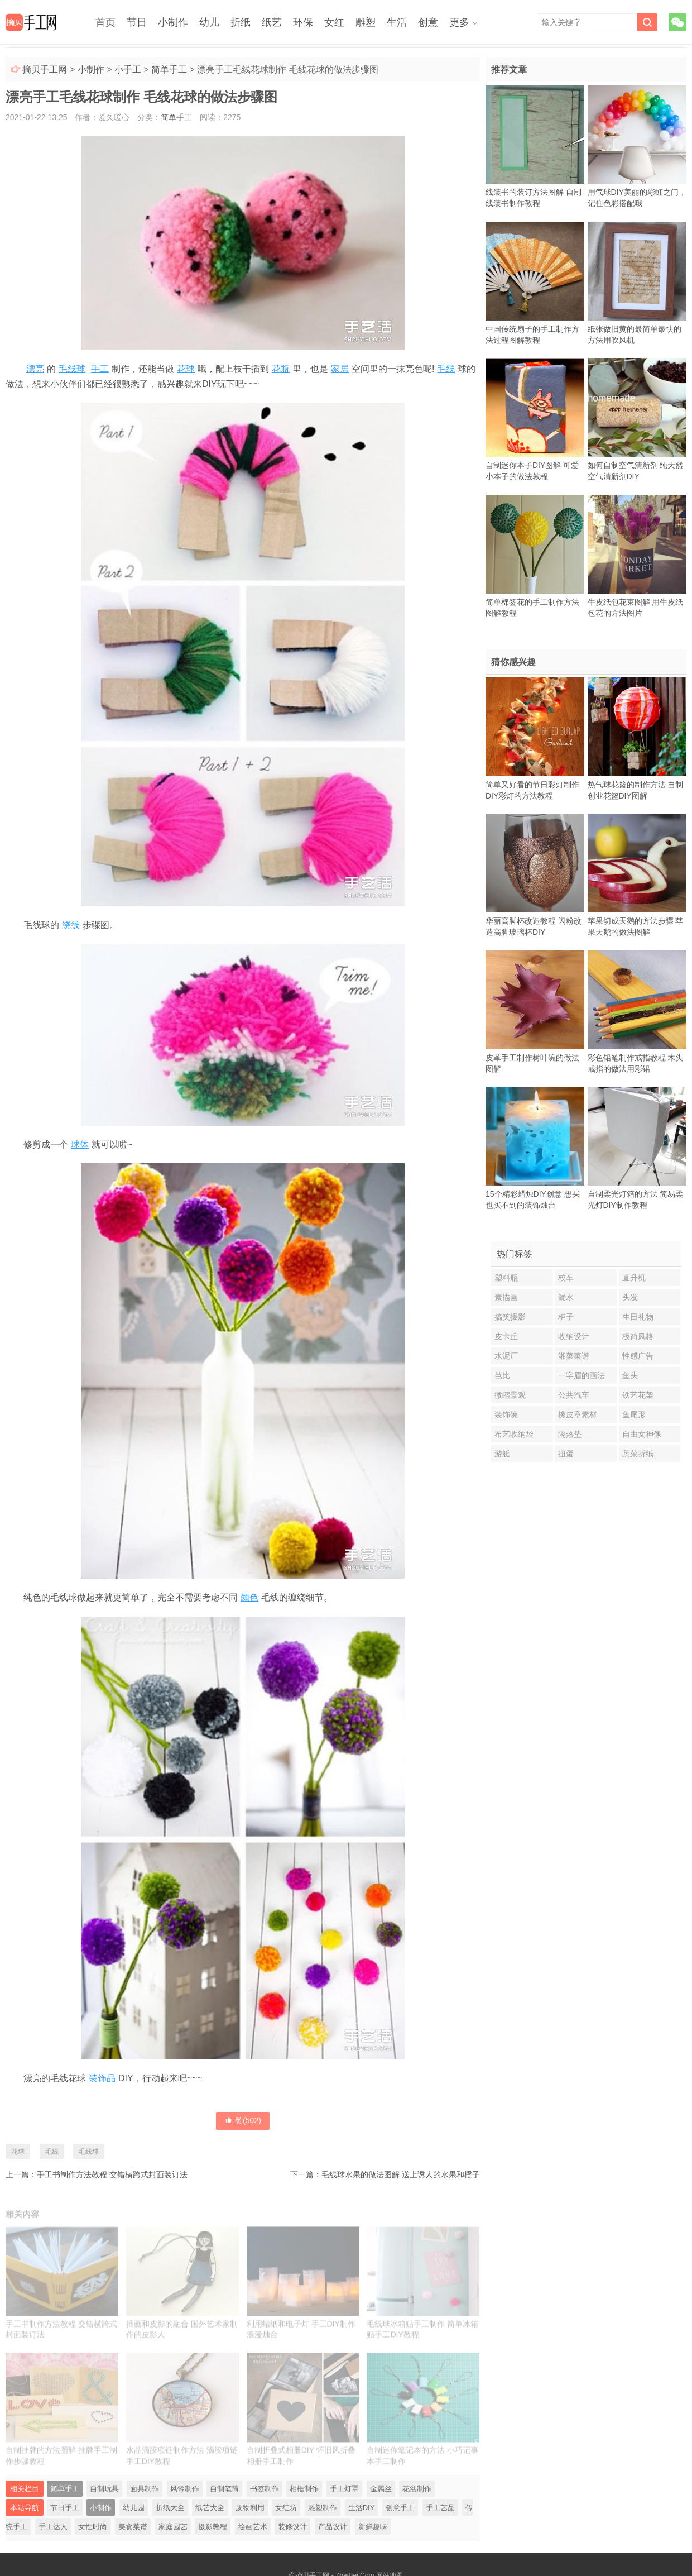 This screenshot has width=692, height=2576. What do you see at coordinates (365, 22) in the screenshot?
I see `雕塑` at bounding box center [365, 22].